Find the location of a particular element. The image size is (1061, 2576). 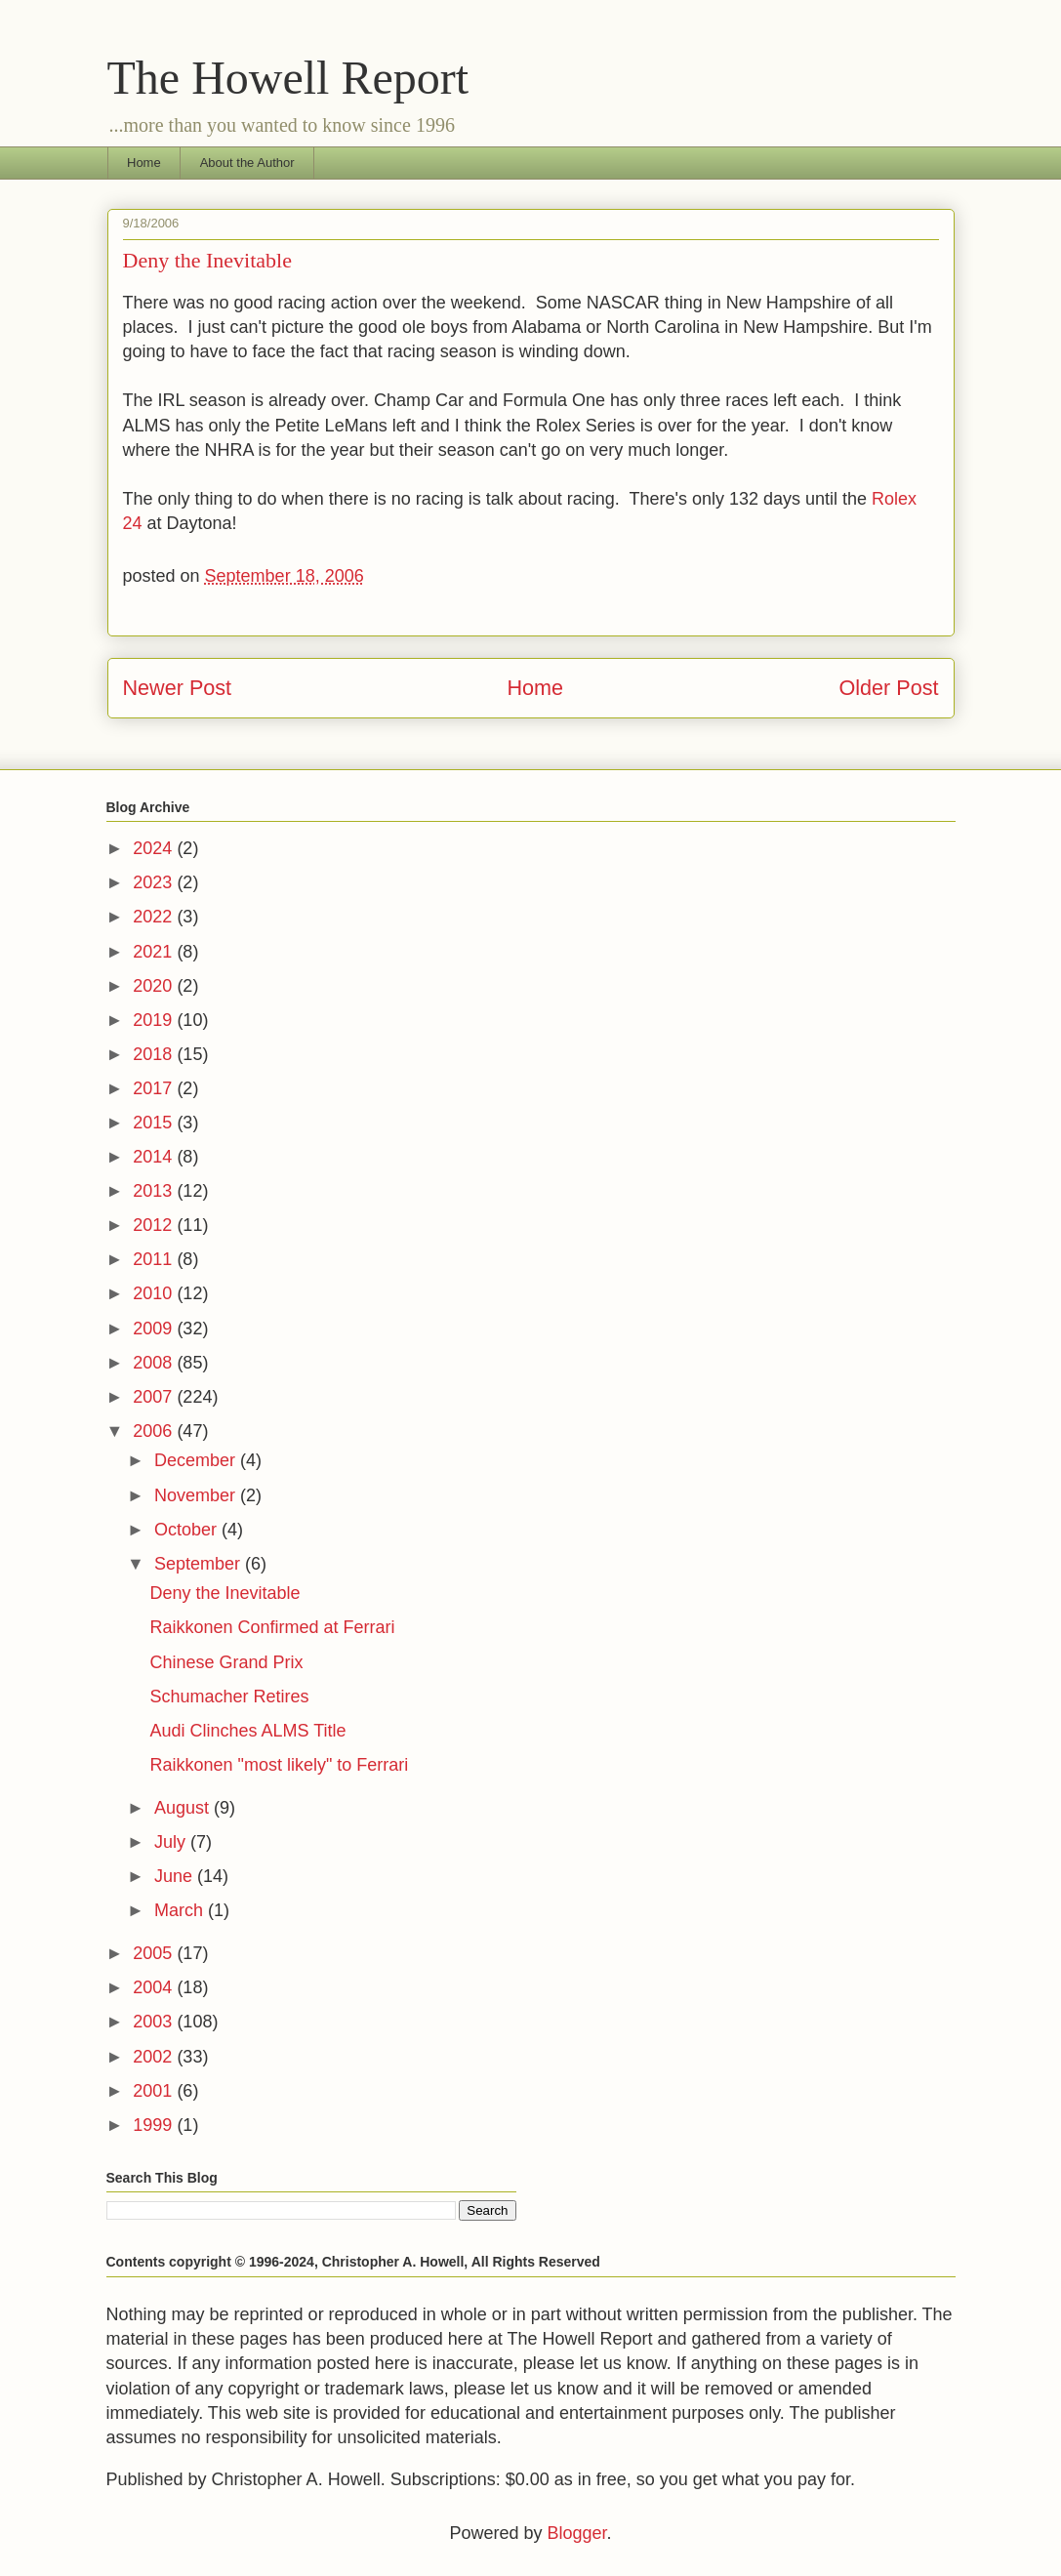

August is located at coordinates (184, 1808).